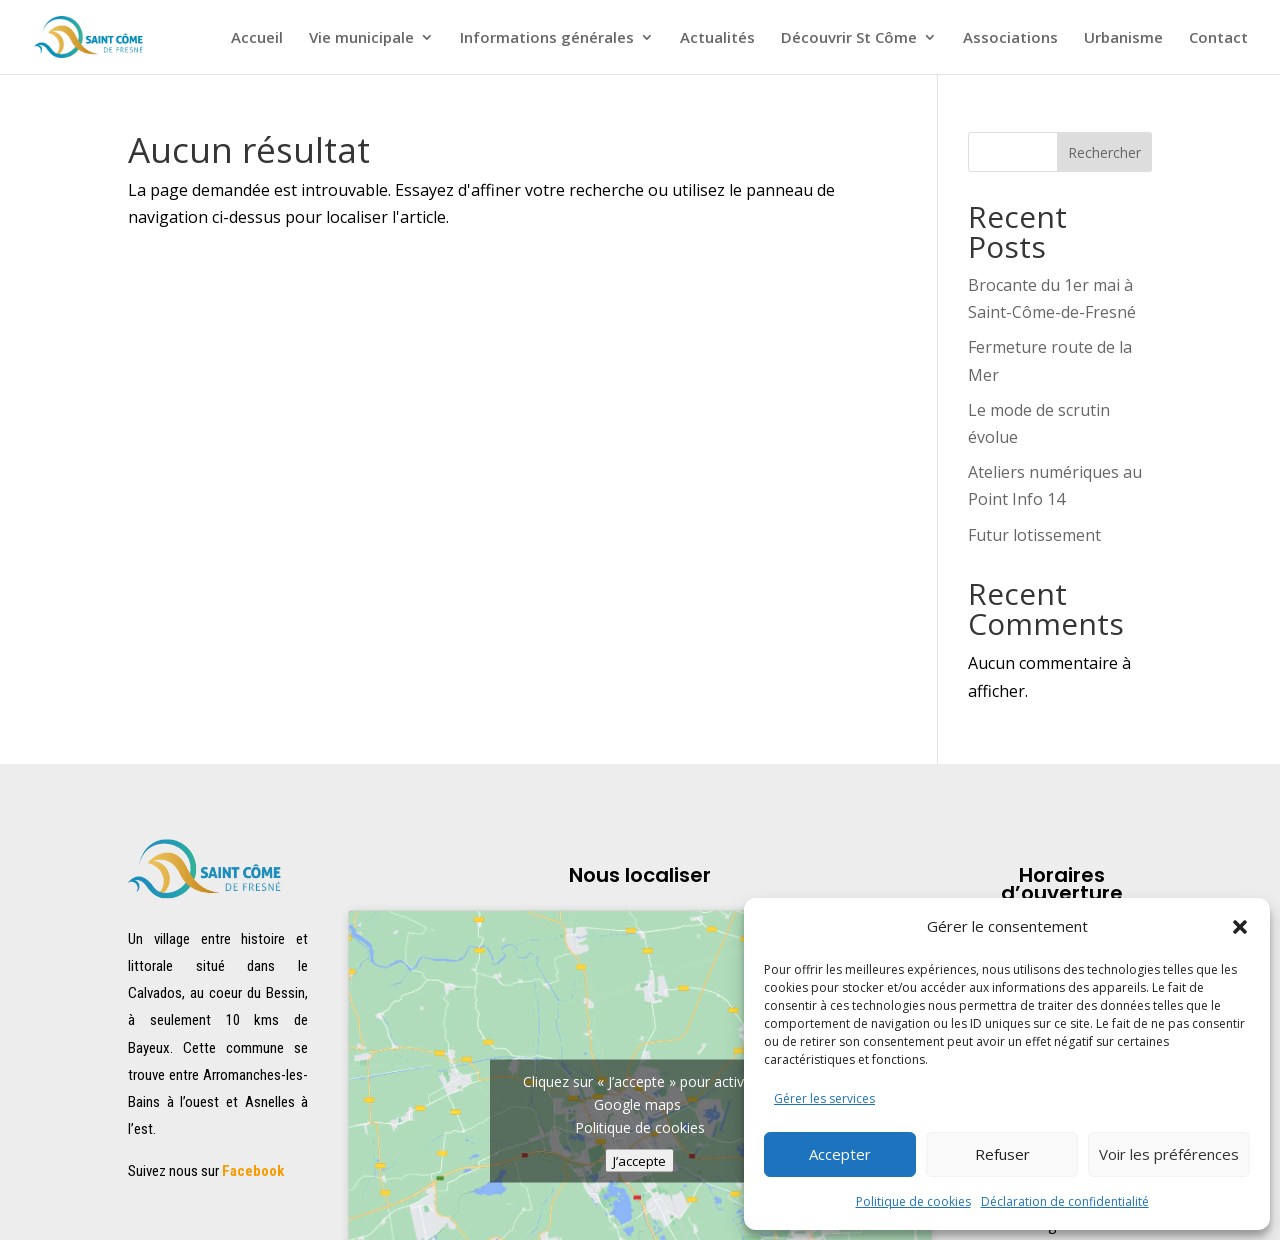 This screenshot has width=1280, height=1240. What do you see at coordinates (1034, 535) in the screenshot?
I see `Futur lotissement` at bounding box center [1034, 535].